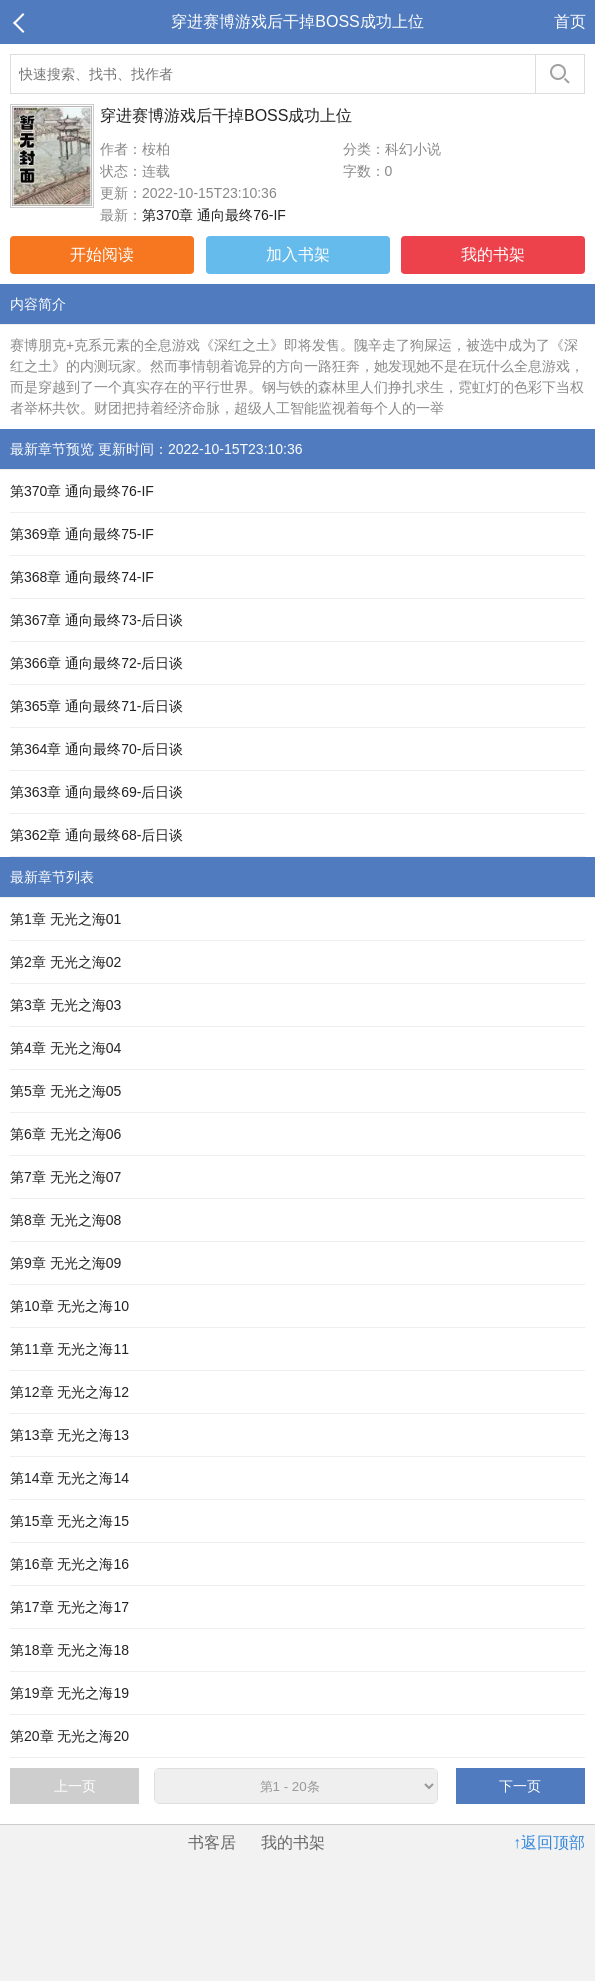 The height and width of the screenshot is (1981, 595). I want to click on 下一页, so click(520, 1786).